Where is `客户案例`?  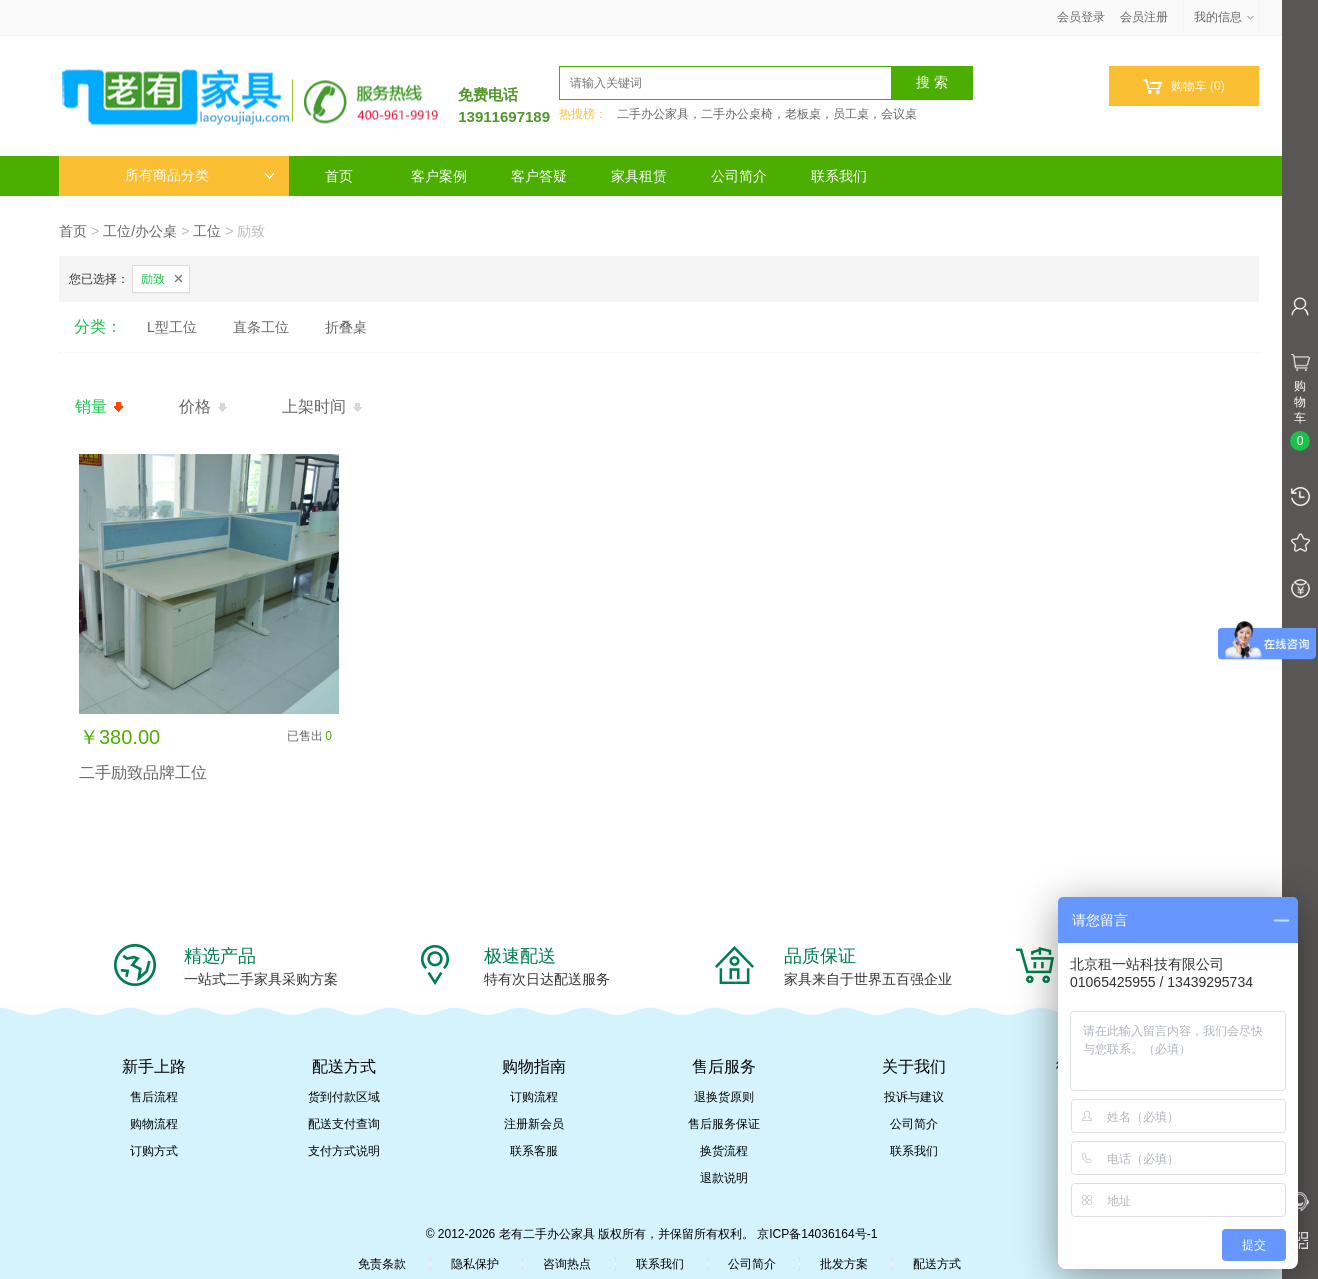
客户案例 is located at coordinates (439, 176).